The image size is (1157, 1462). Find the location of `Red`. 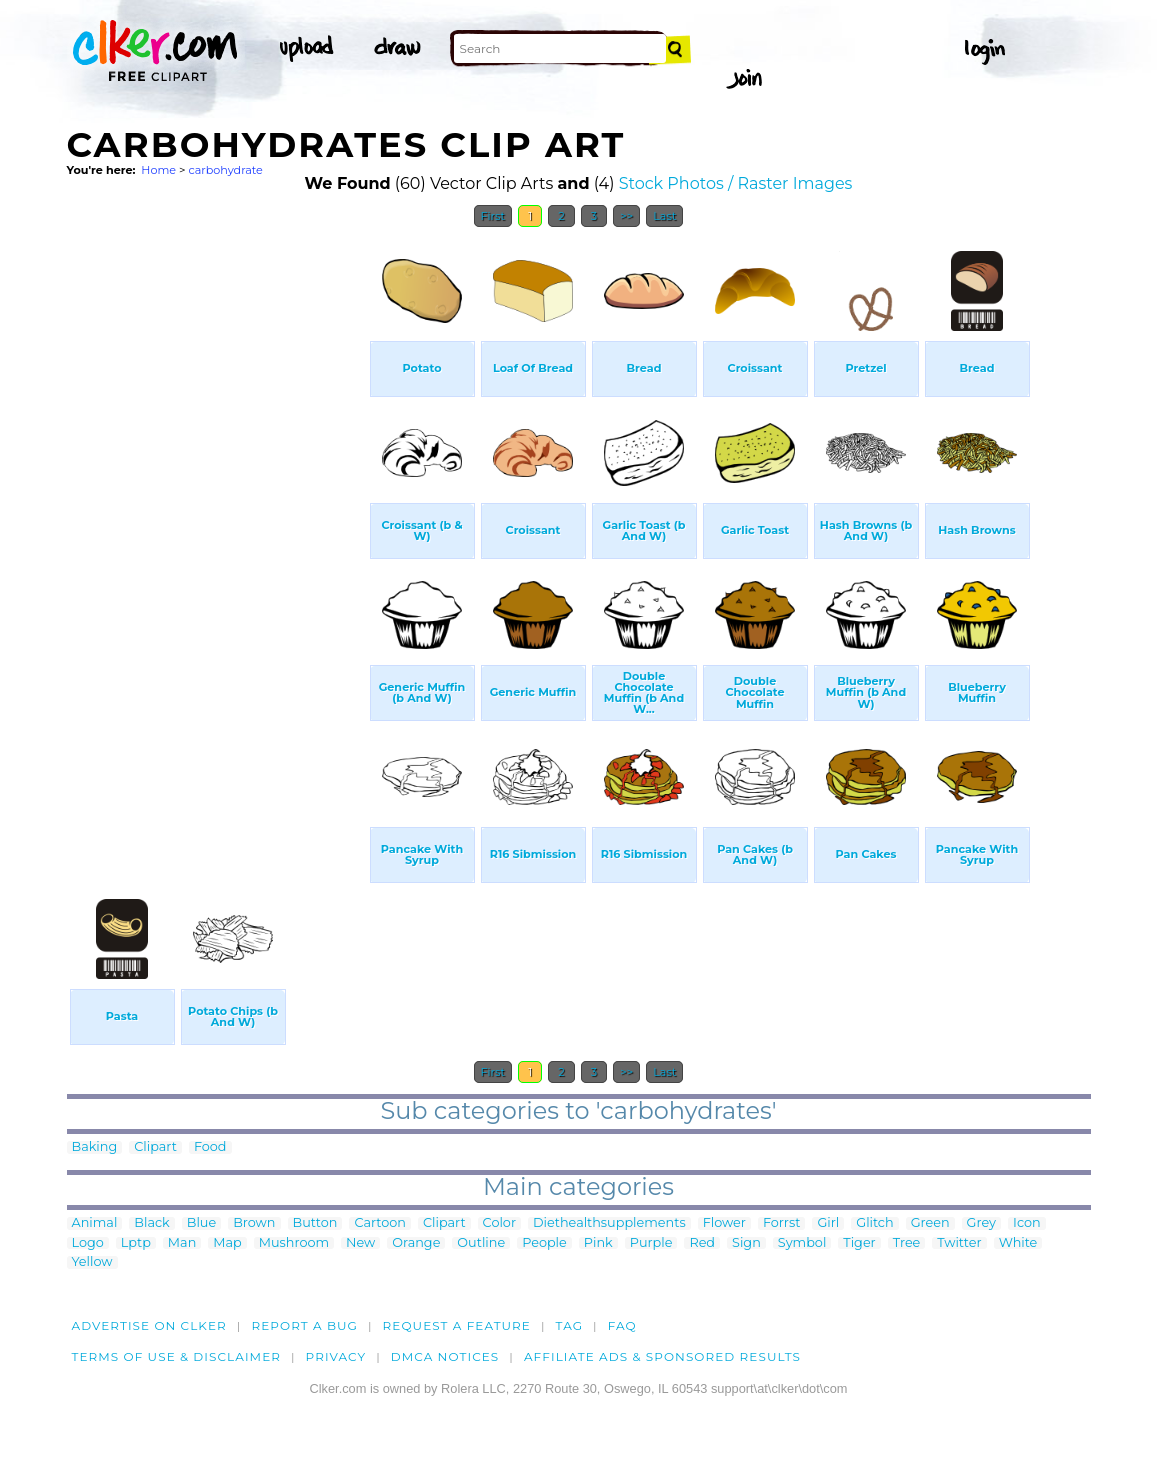

Red is located at coordinates (702, 1243).